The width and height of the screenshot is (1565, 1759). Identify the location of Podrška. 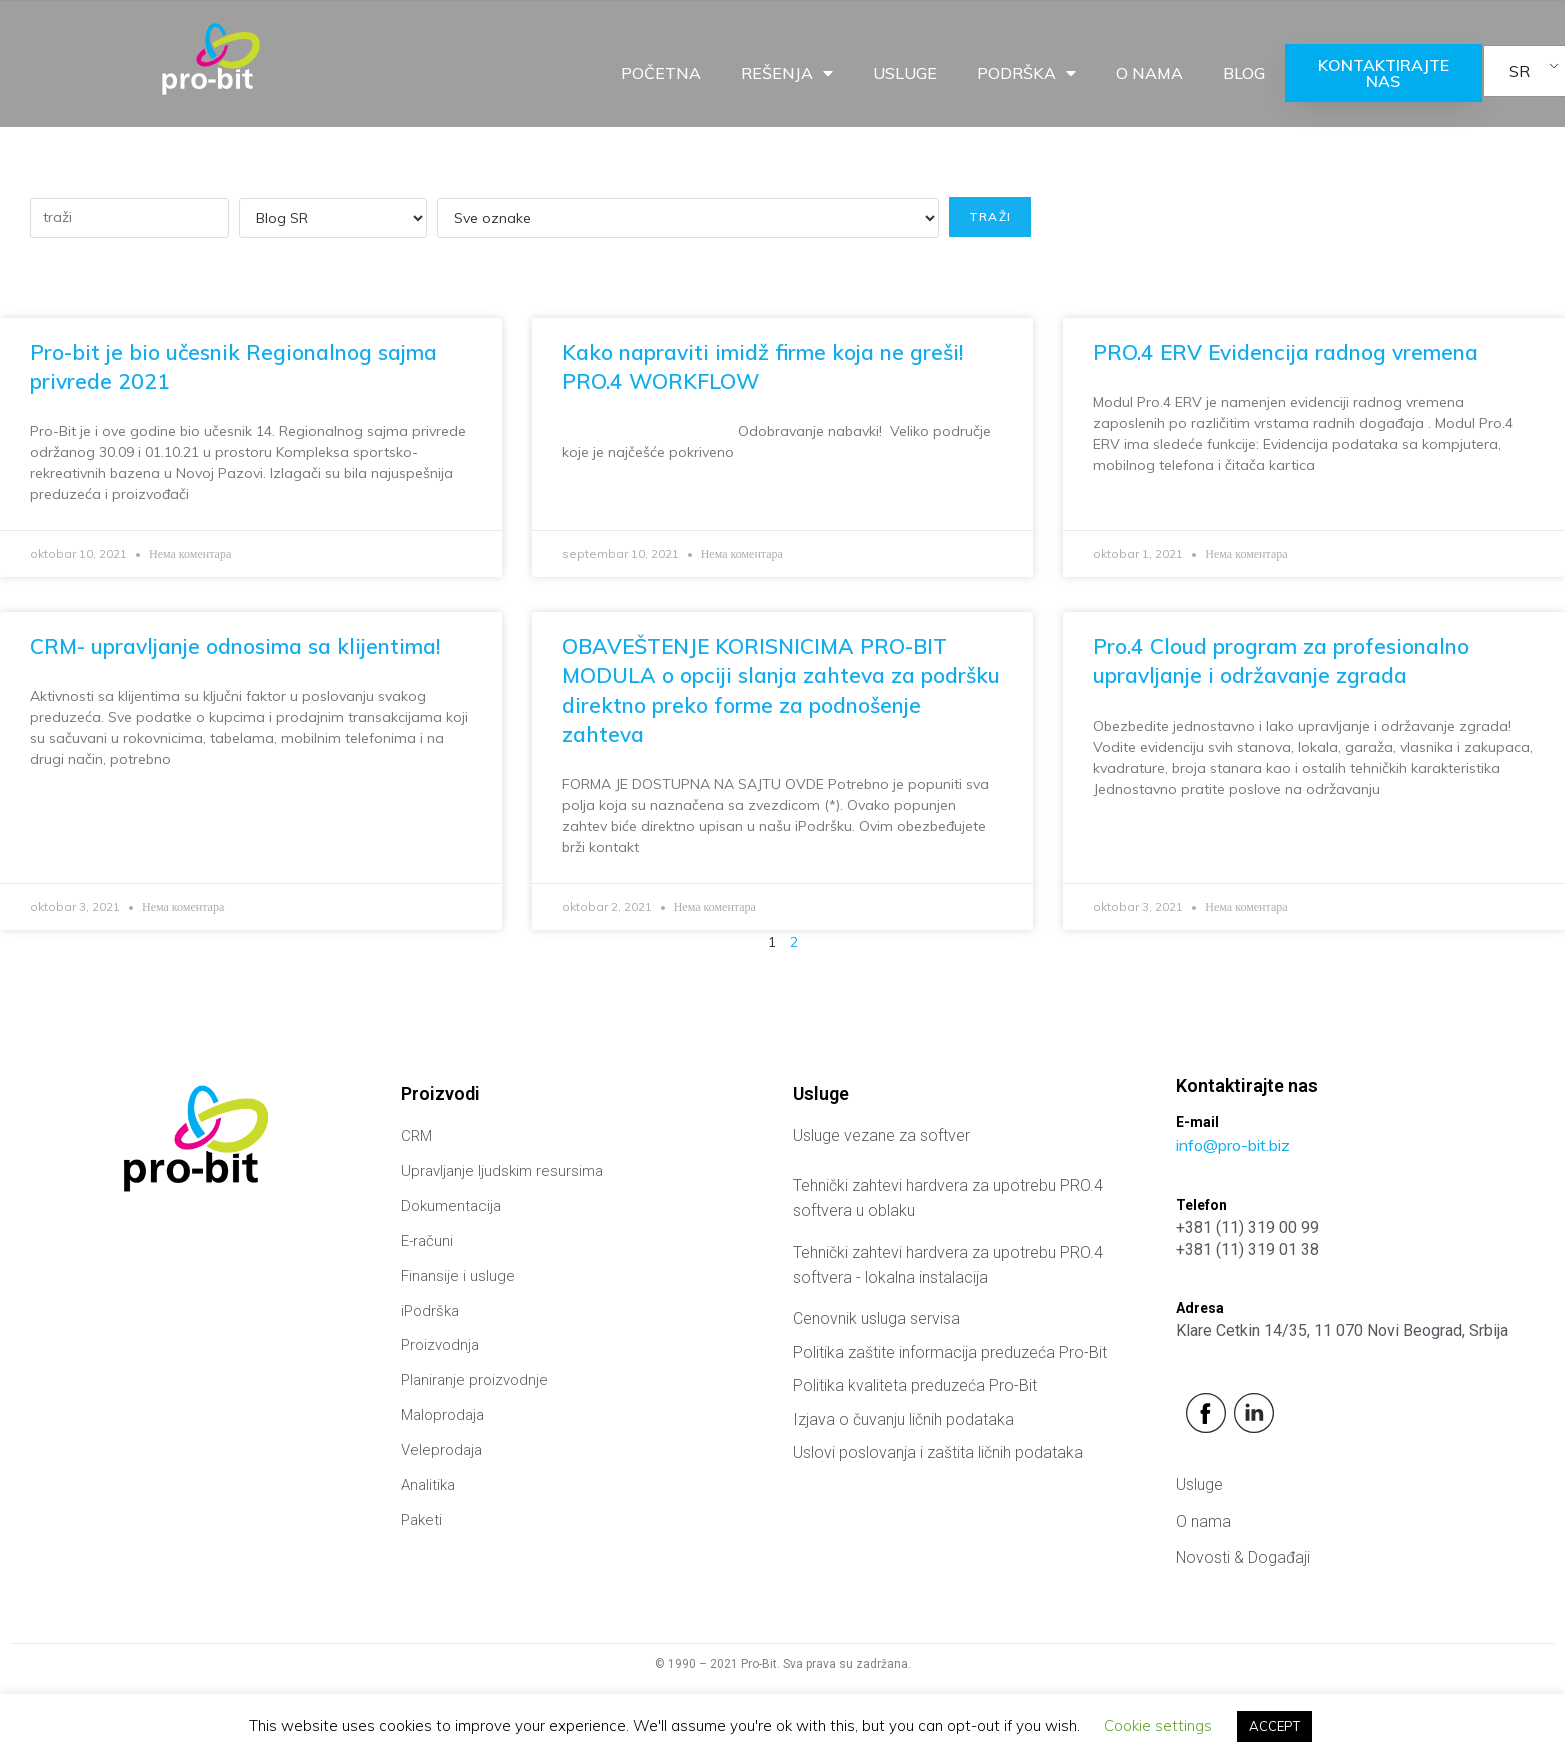
(1026, 73).